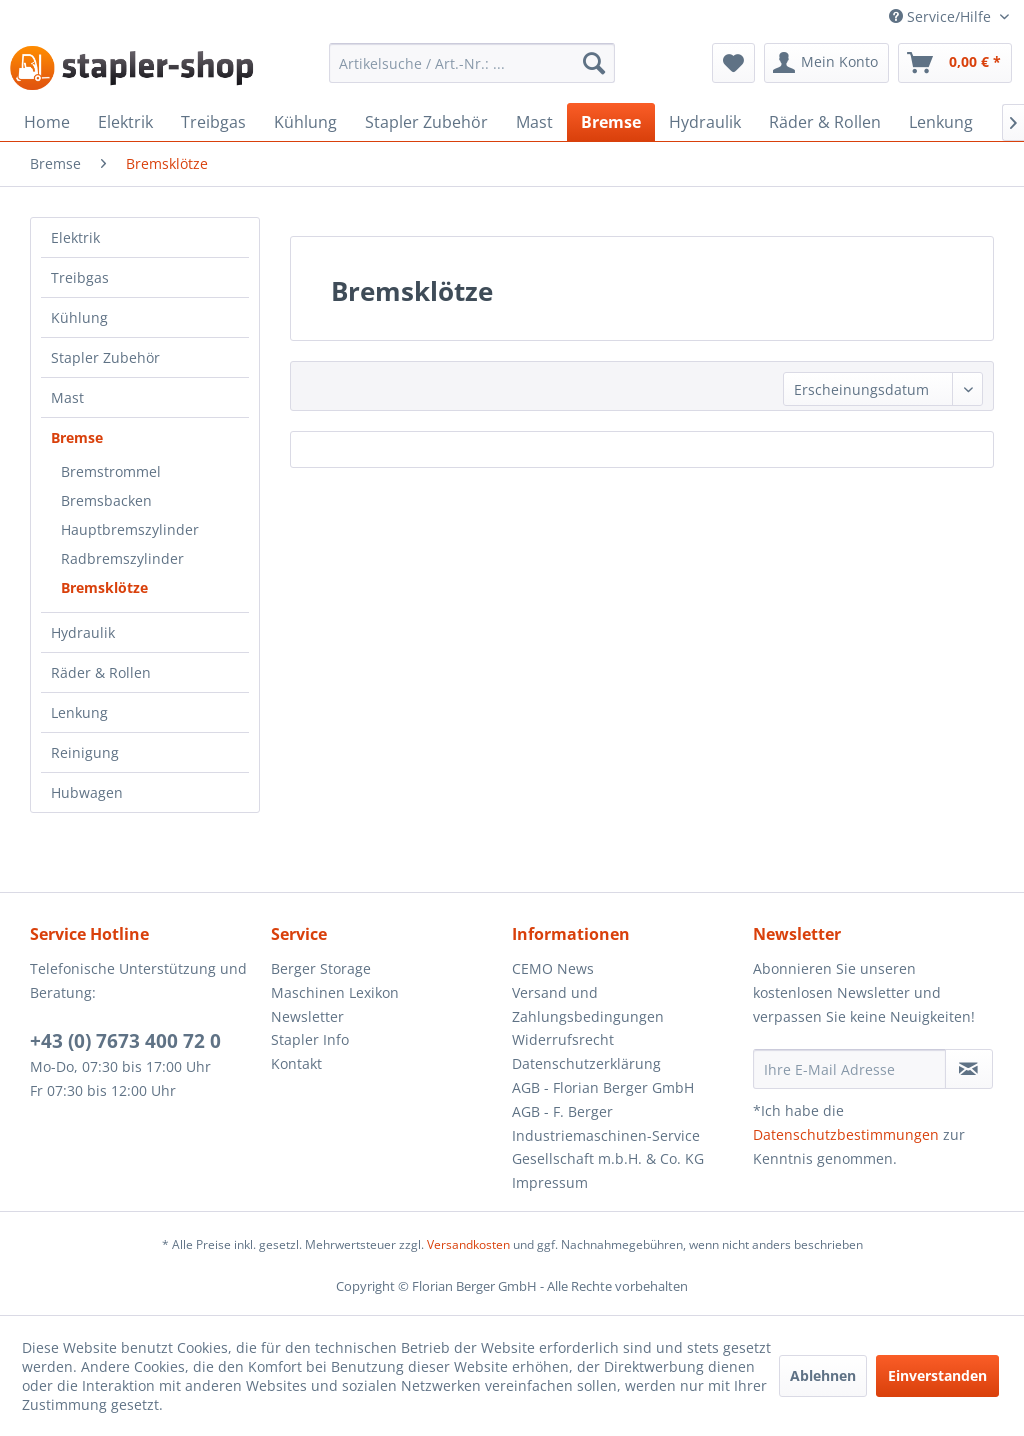  What do you see at coordinates (87, 792) in the screenshot?
I see `Hubwagen` at bounding box center [87, 792].